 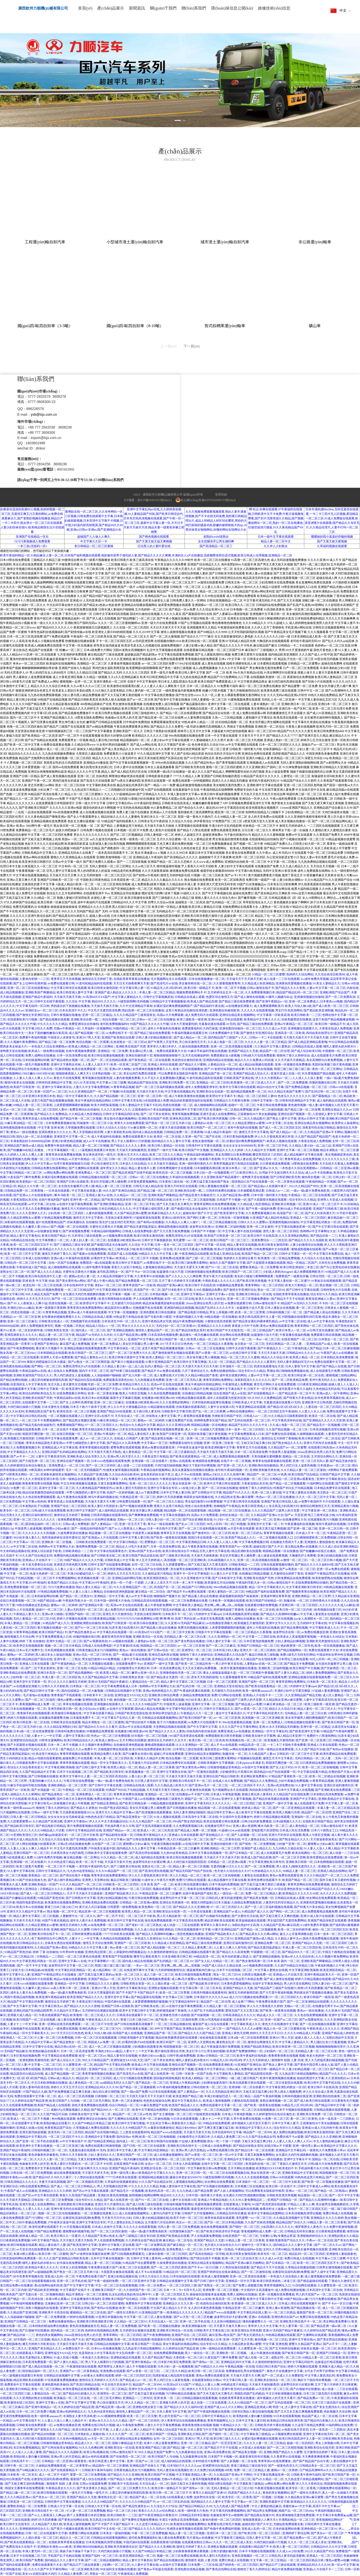 What do you see at coordinates (124, 1627) in the screenshot?
I see `玩弄丰满少妇高潮大叫` at bounding box center [124, 1627].